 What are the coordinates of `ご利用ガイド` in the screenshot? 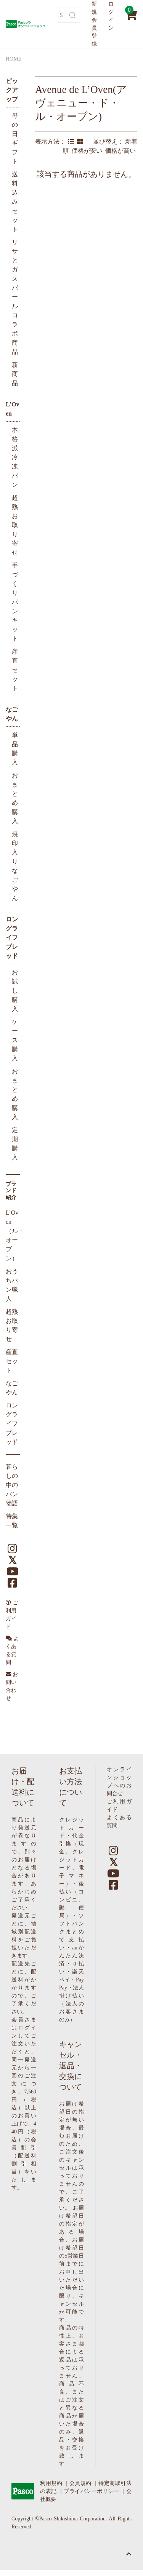 It's located at (12, 1614).